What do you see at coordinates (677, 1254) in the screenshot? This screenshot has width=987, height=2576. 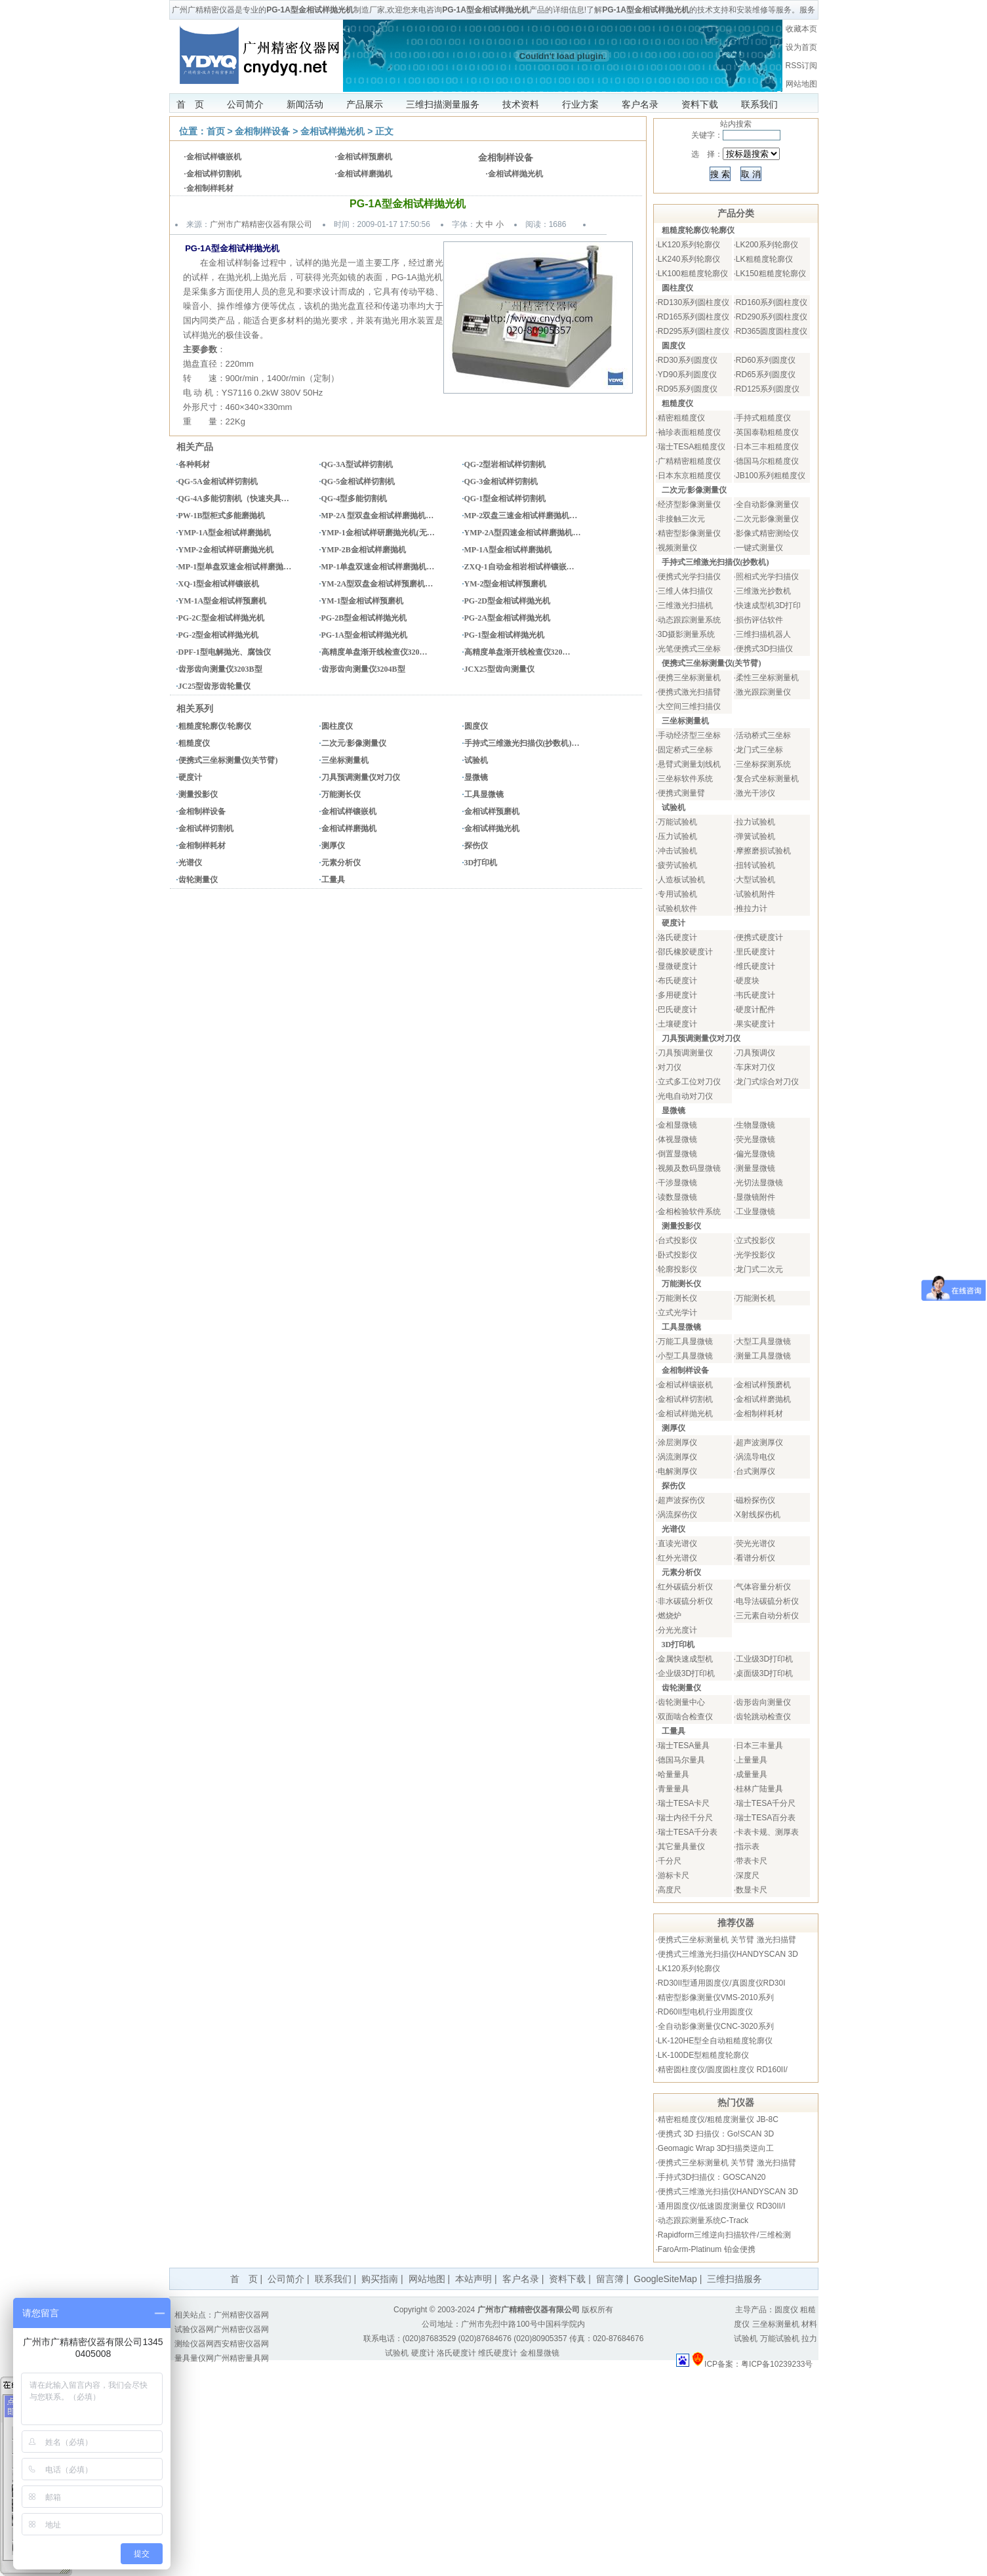 I see `卧式投影仪` at bounding box center [677, 1254].